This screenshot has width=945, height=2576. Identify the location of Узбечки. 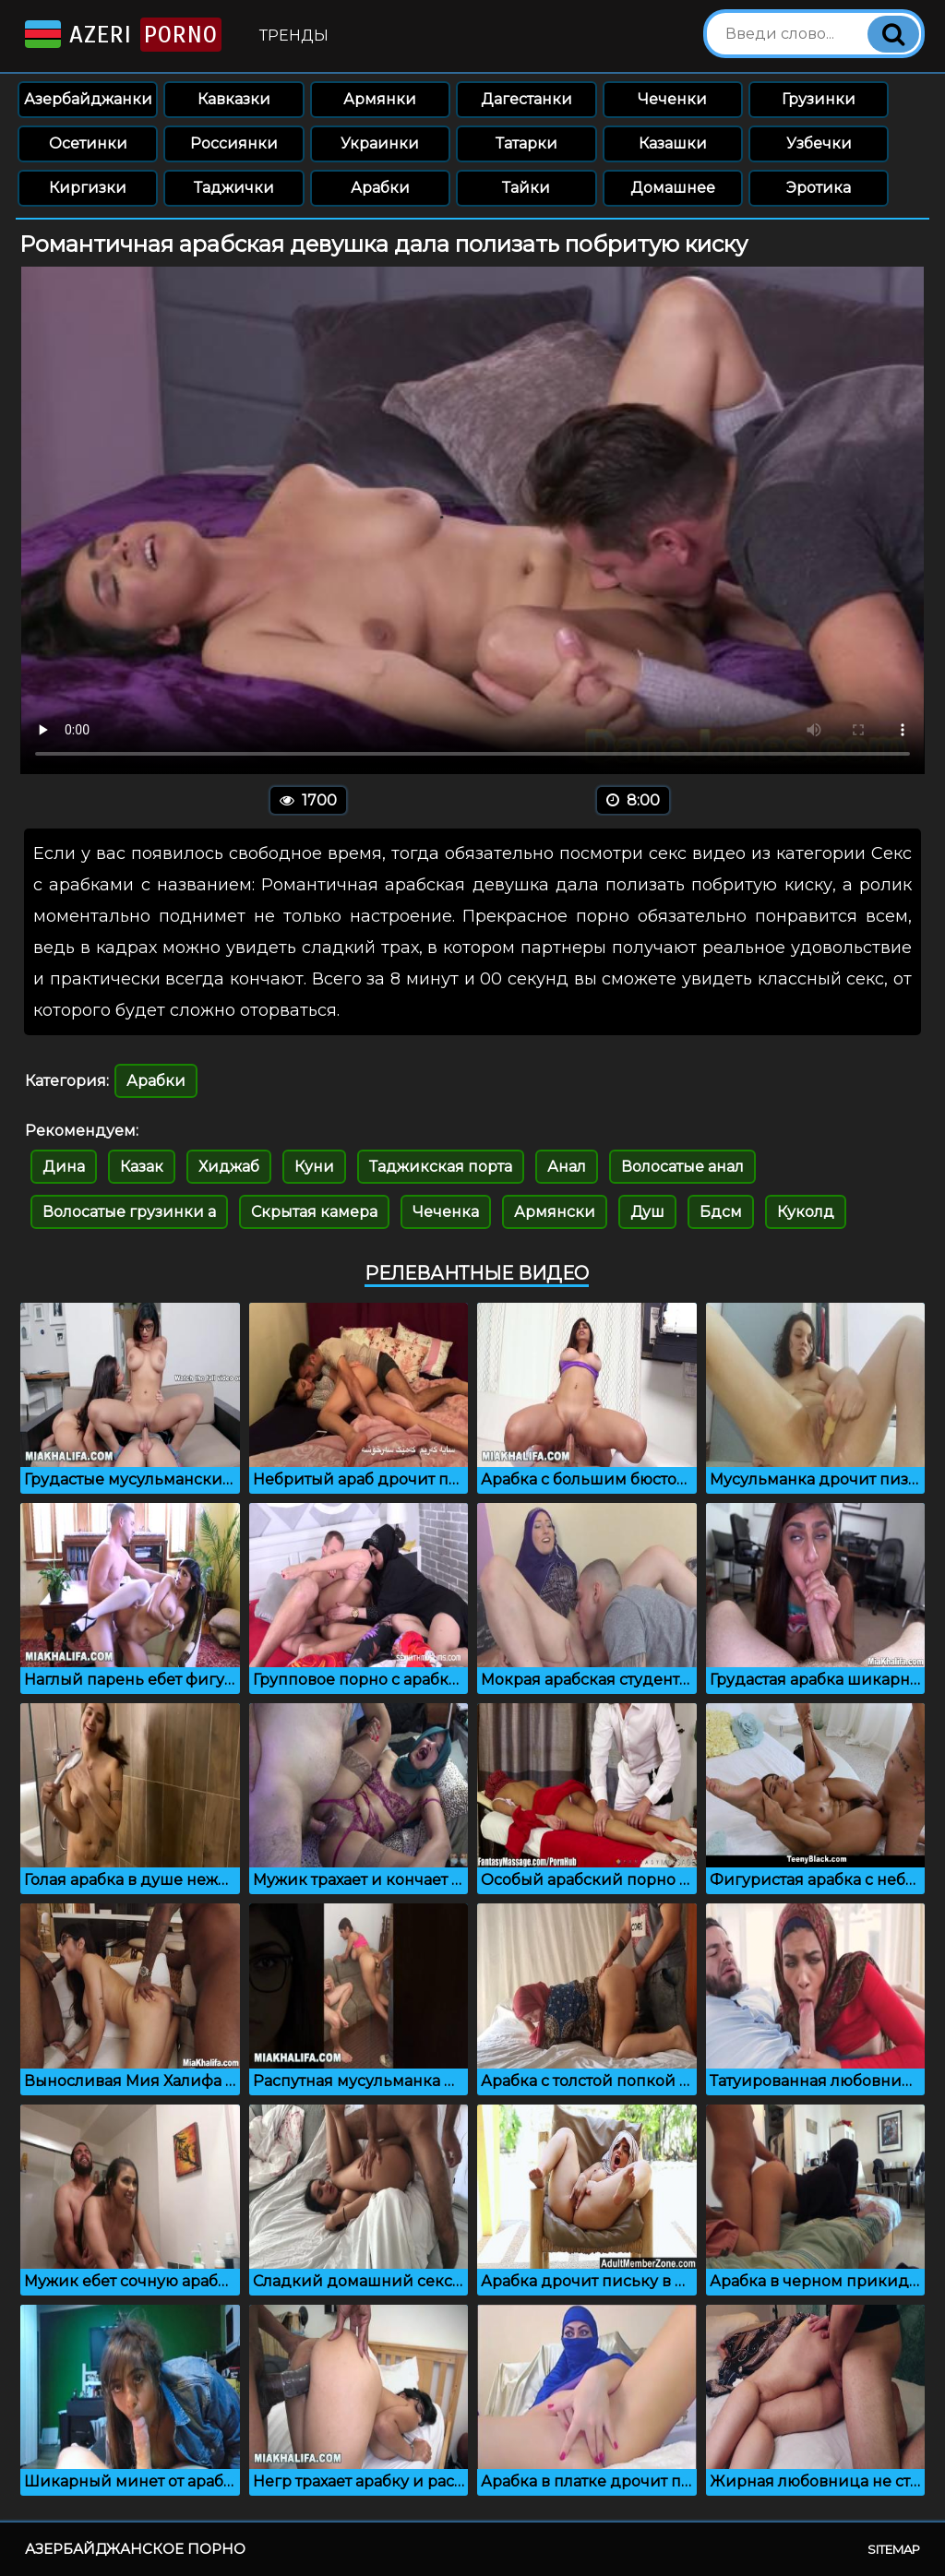
(819, 143).